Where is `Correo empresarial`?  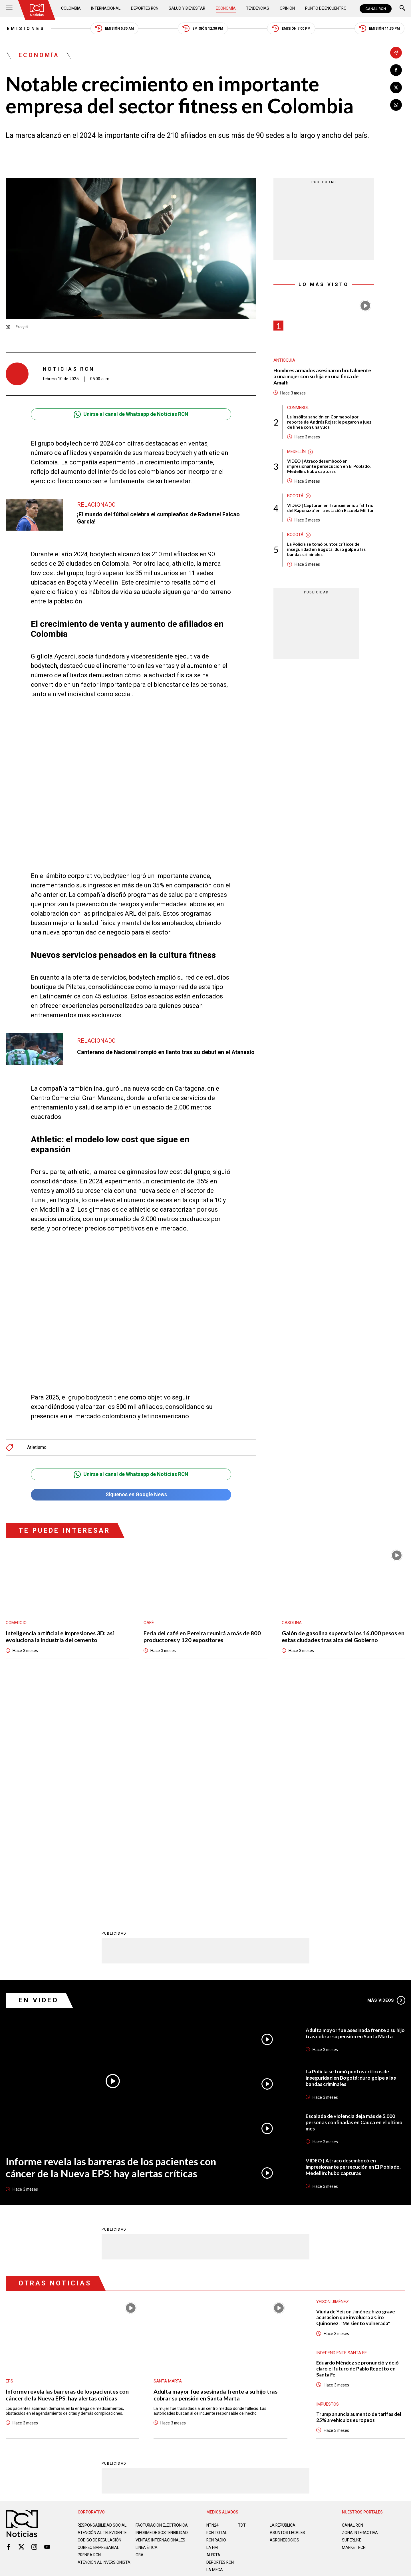 Correo empresarial is located at coordinates (99, 2326).